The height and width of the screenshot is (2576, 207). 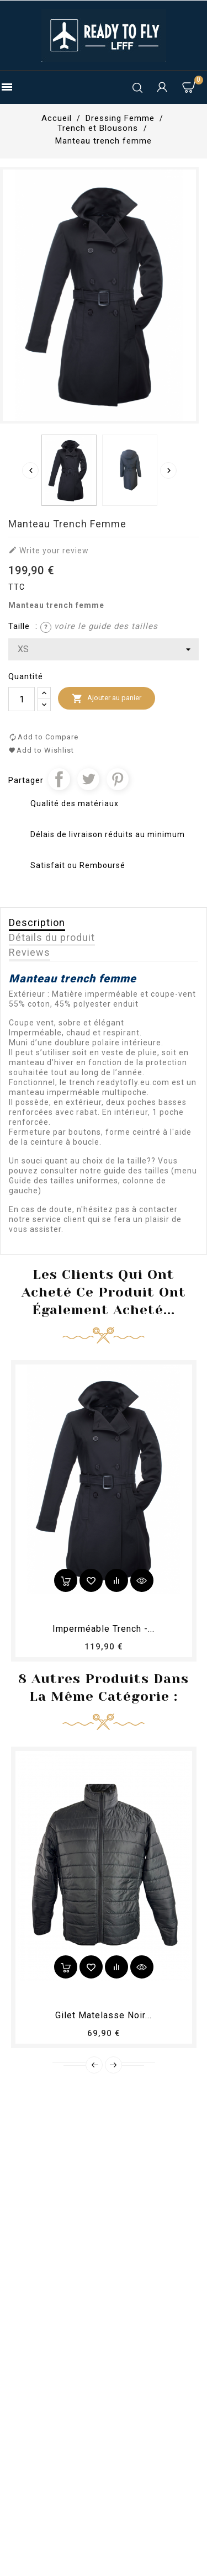 I want to click on Description [tab], so click(x=37, y=922).